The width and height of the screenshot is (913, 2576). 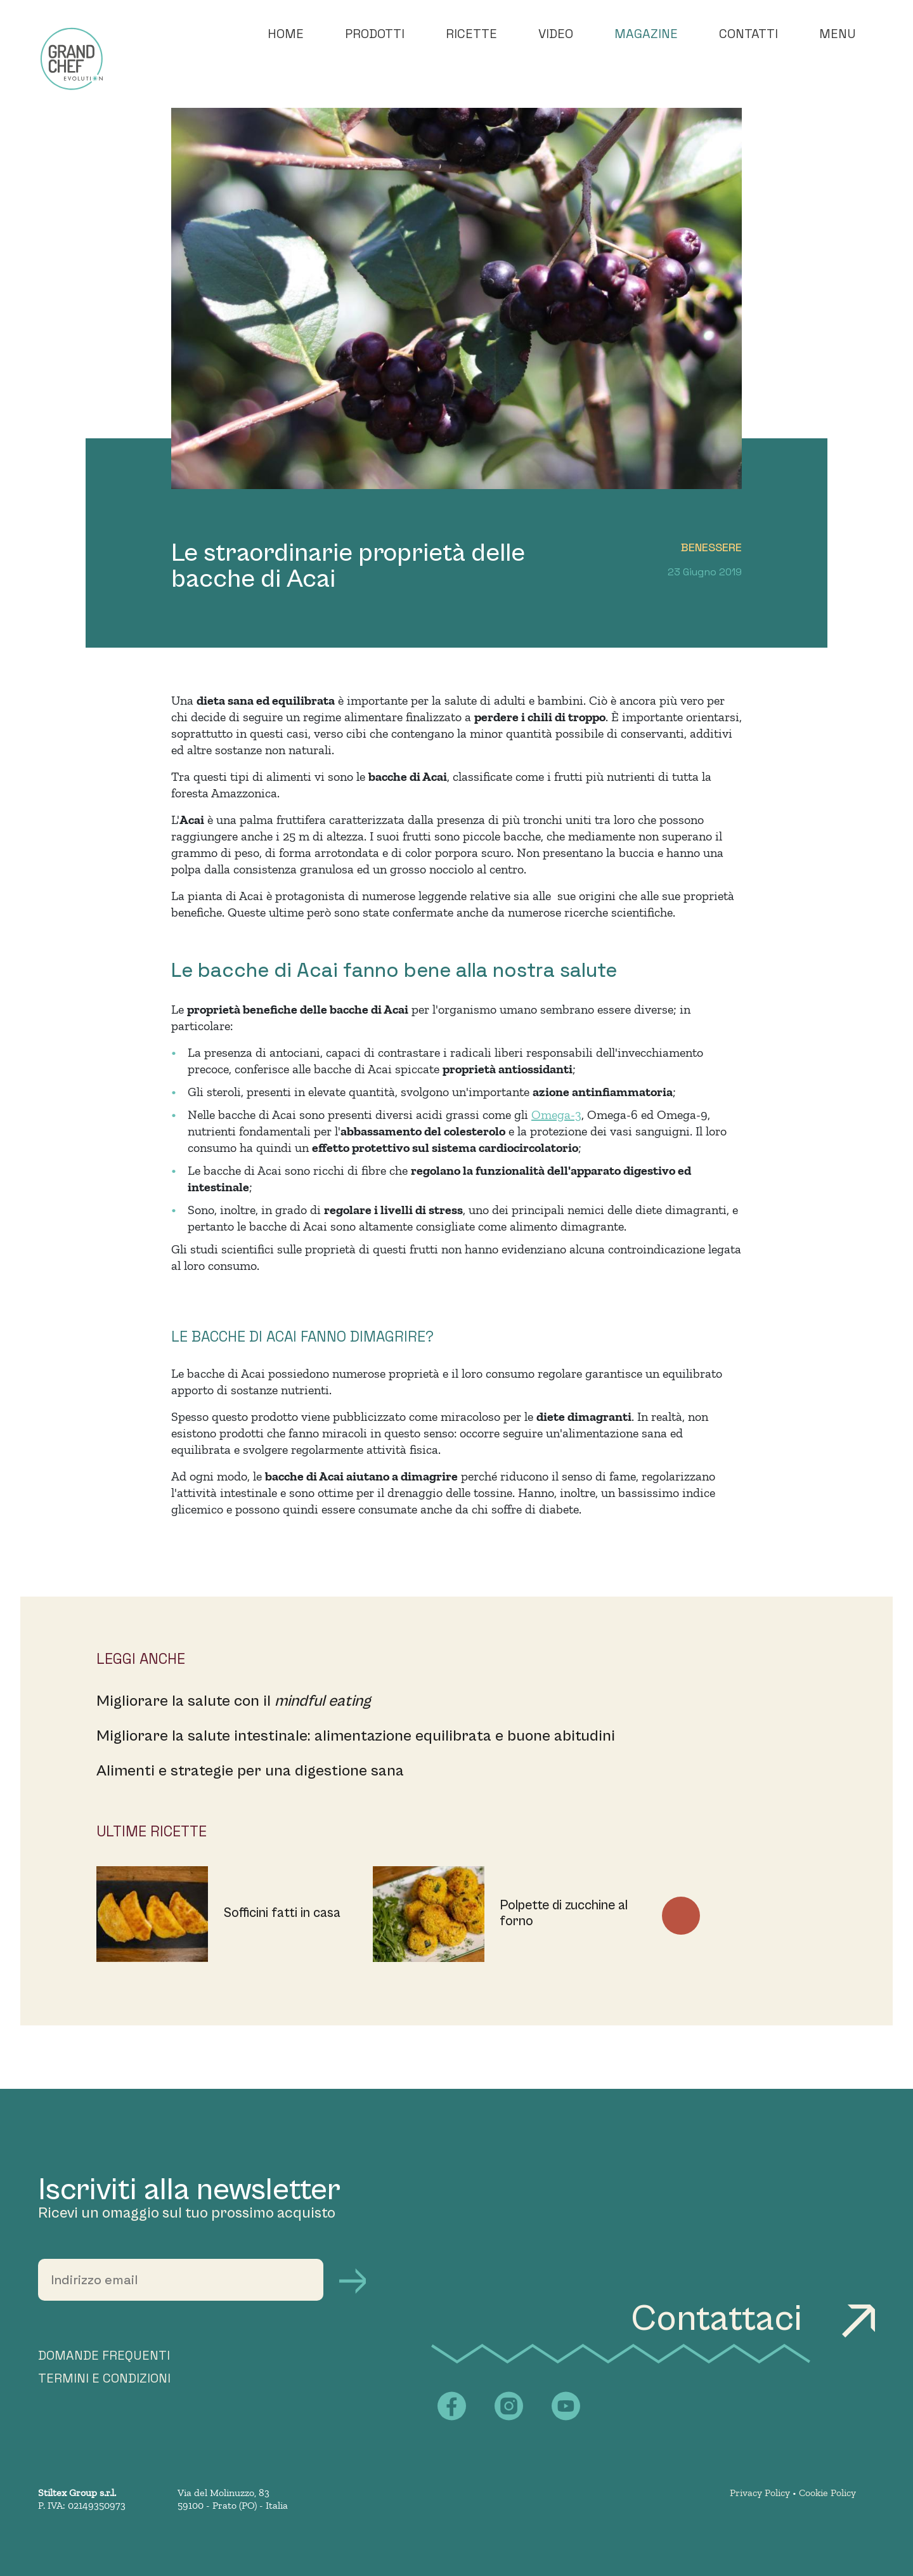 What do you see at coordinates (837, 33) in the screenshot?
I see `Menu` at bounding box center [837, 33].